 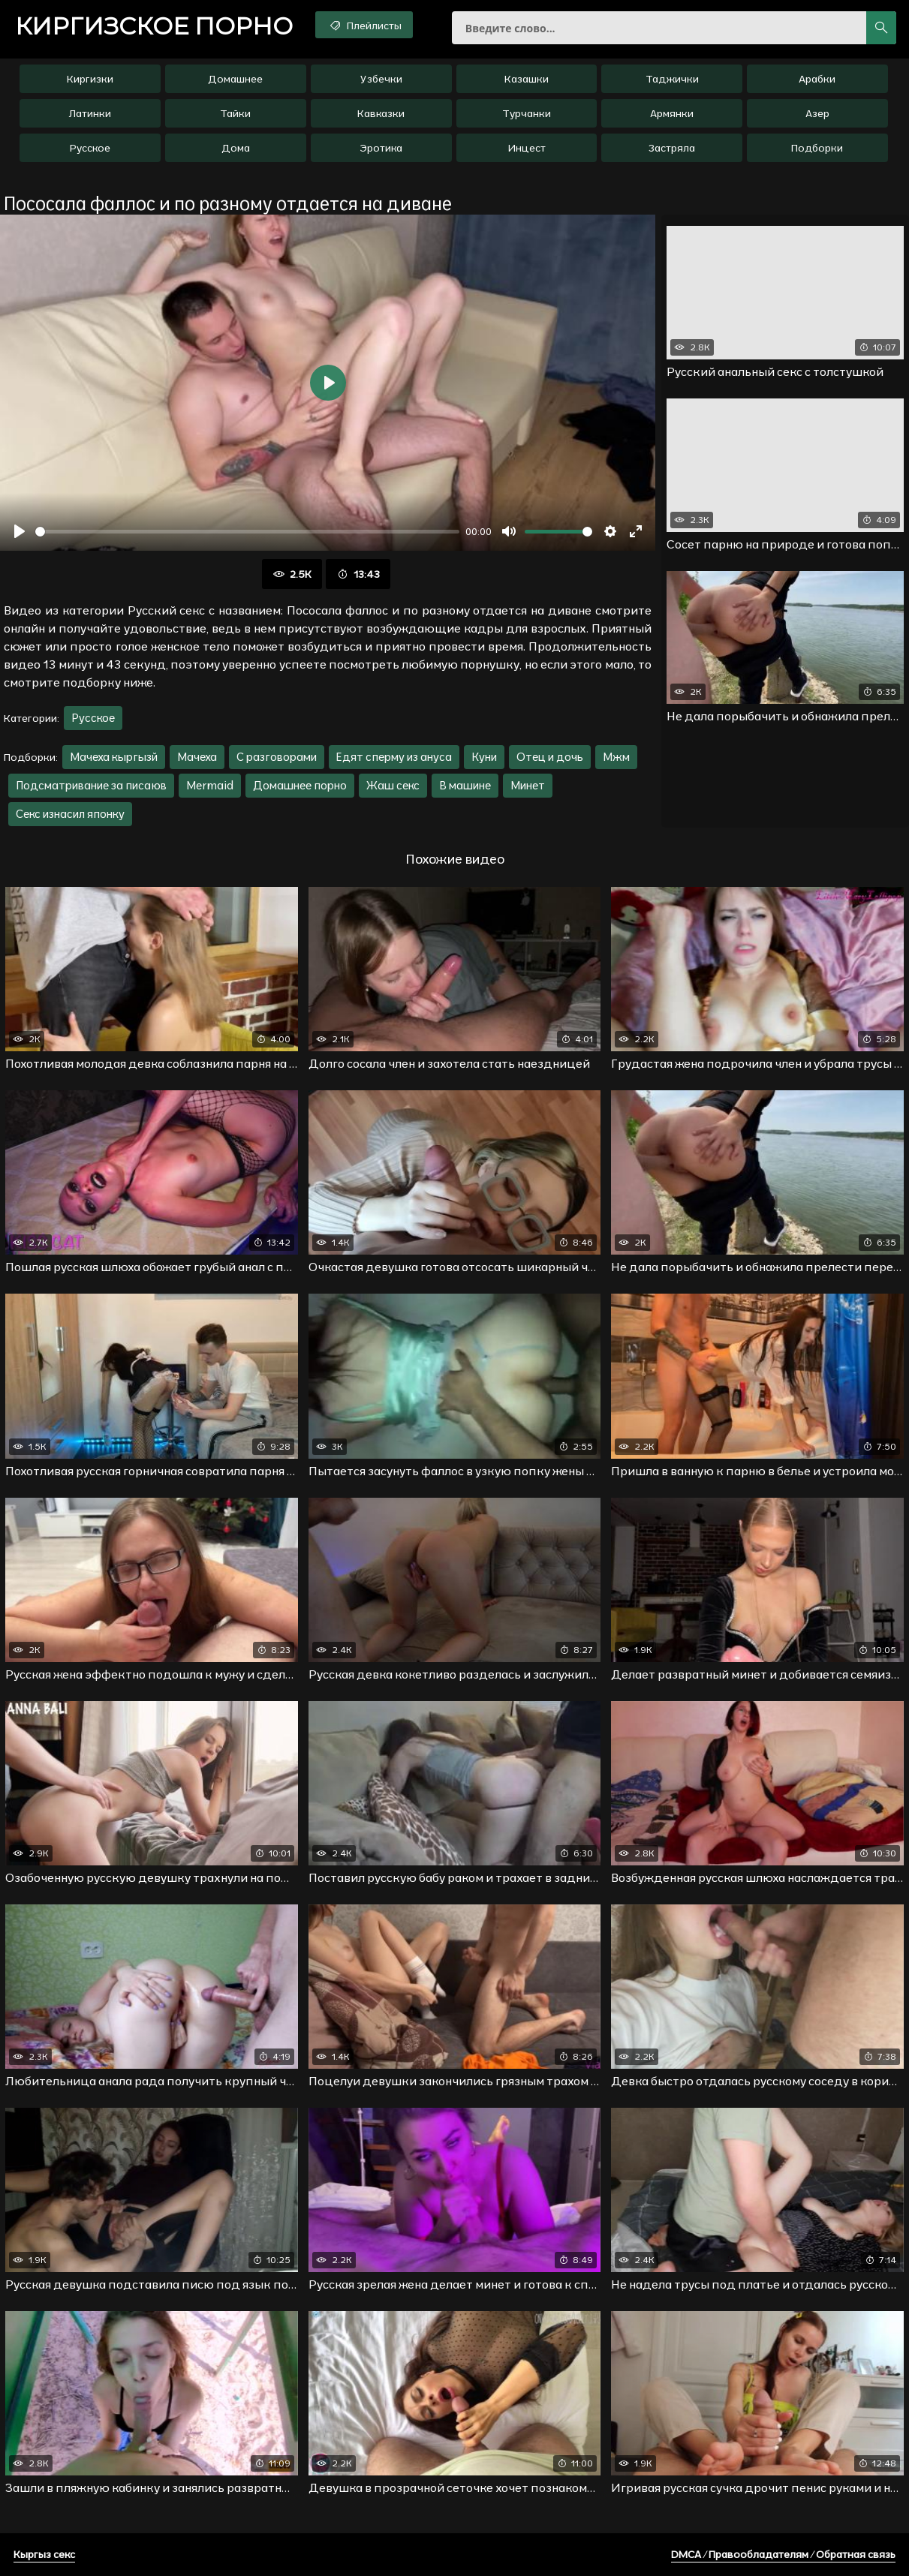 What do you see at coordinates (527, 785) in the screenshot?
I see `Минет` at bounding box center [527, 785].